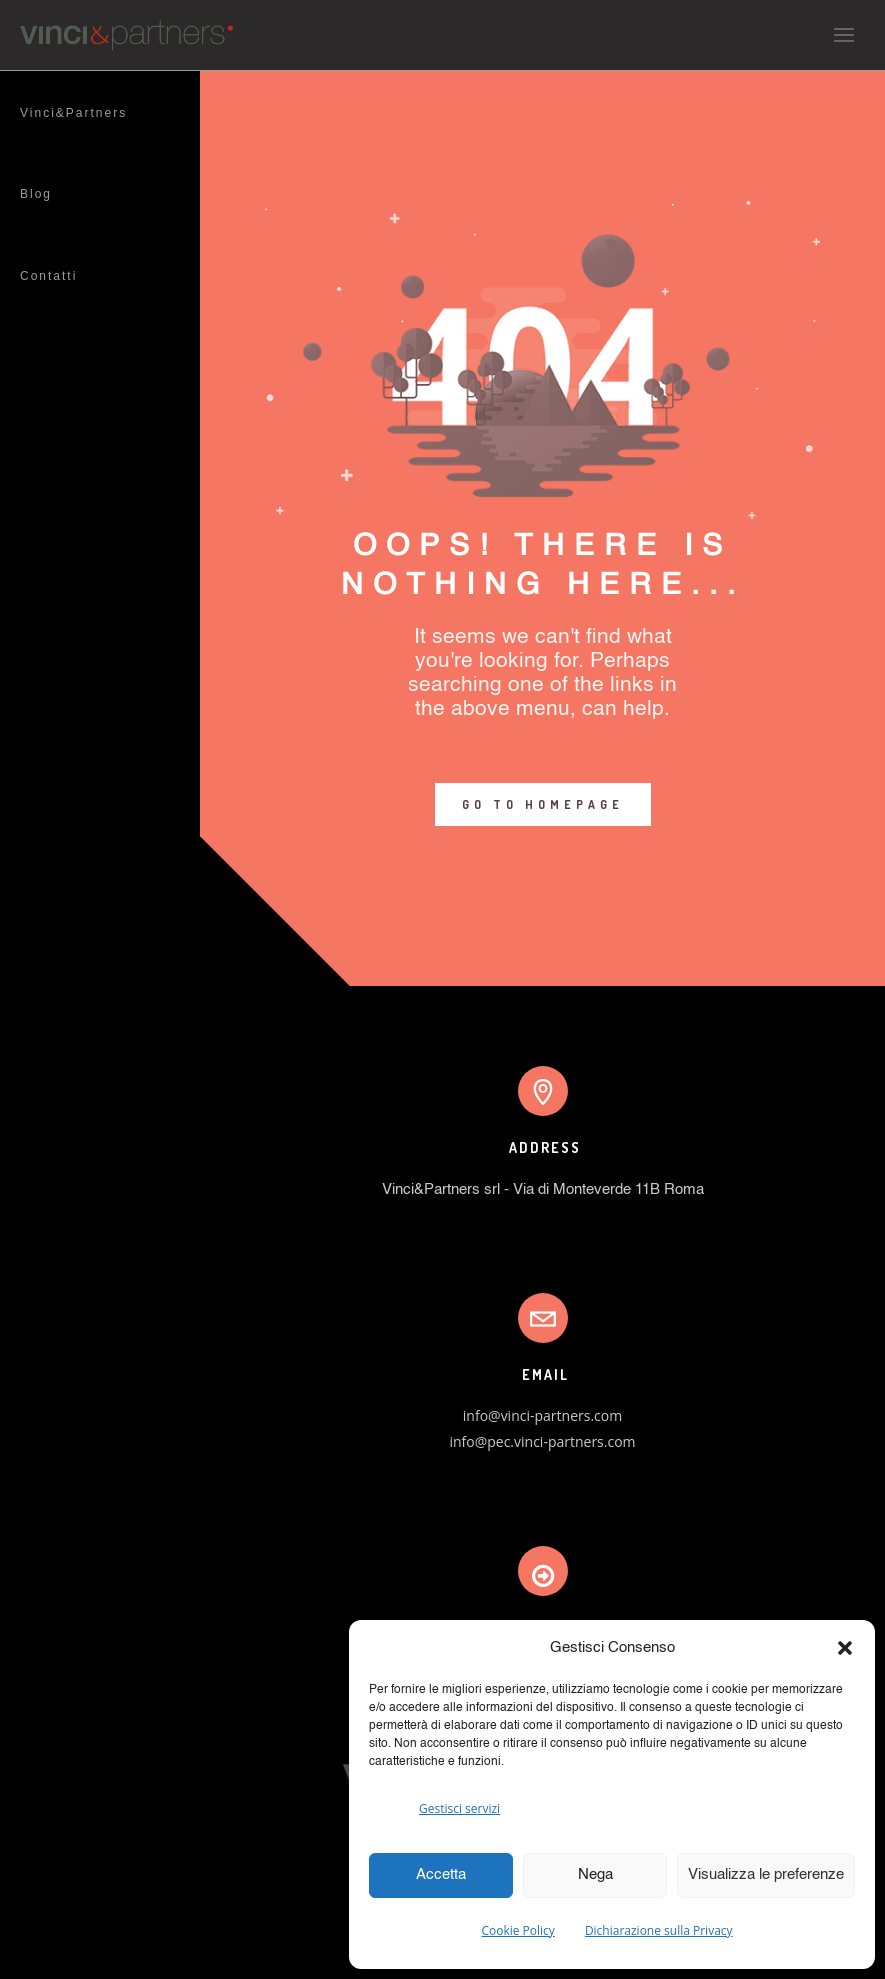 The height and width of the screenshot is (1979, 885). What do you see at coordinates (659, 1930) in the screenshot?
I see `Dichiarazione sulla Privacy` at bounding box center [659, 1930].